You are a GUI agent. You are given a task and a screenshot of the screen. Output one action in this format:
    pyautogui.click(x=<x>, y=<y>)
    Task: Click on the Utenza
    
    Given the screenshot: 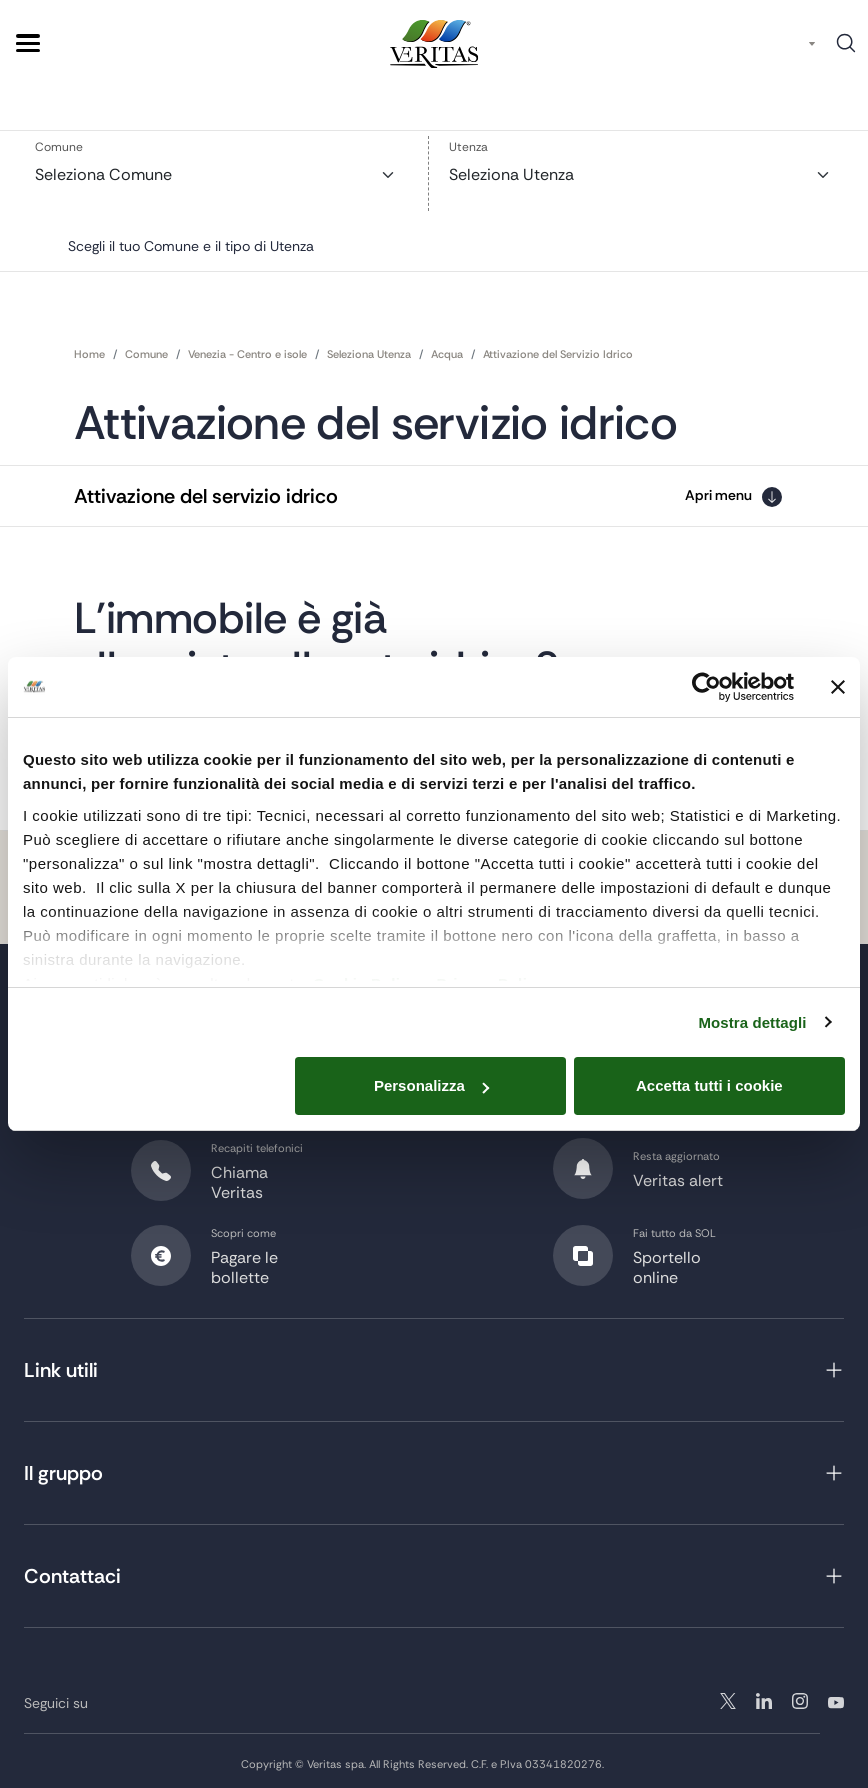 What is the action you would take?
    pyautogui.click(x=468, y=149)
    